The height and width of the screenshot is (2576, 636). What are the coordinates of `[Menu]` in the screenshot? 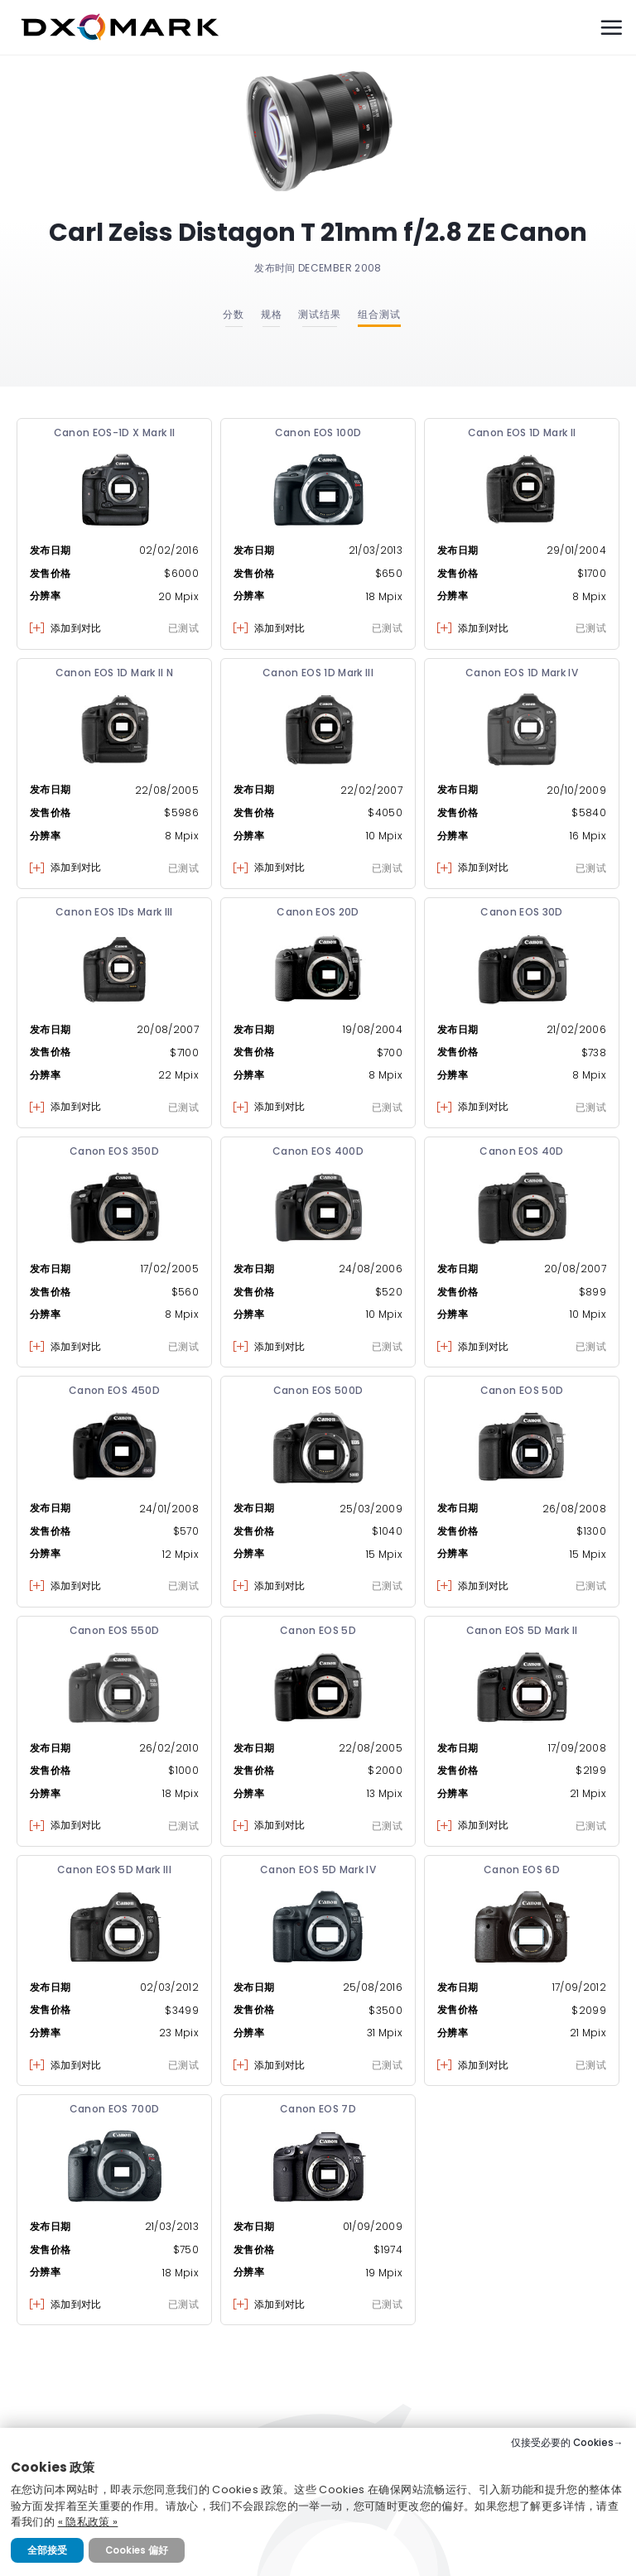 It's located at (611, 27).